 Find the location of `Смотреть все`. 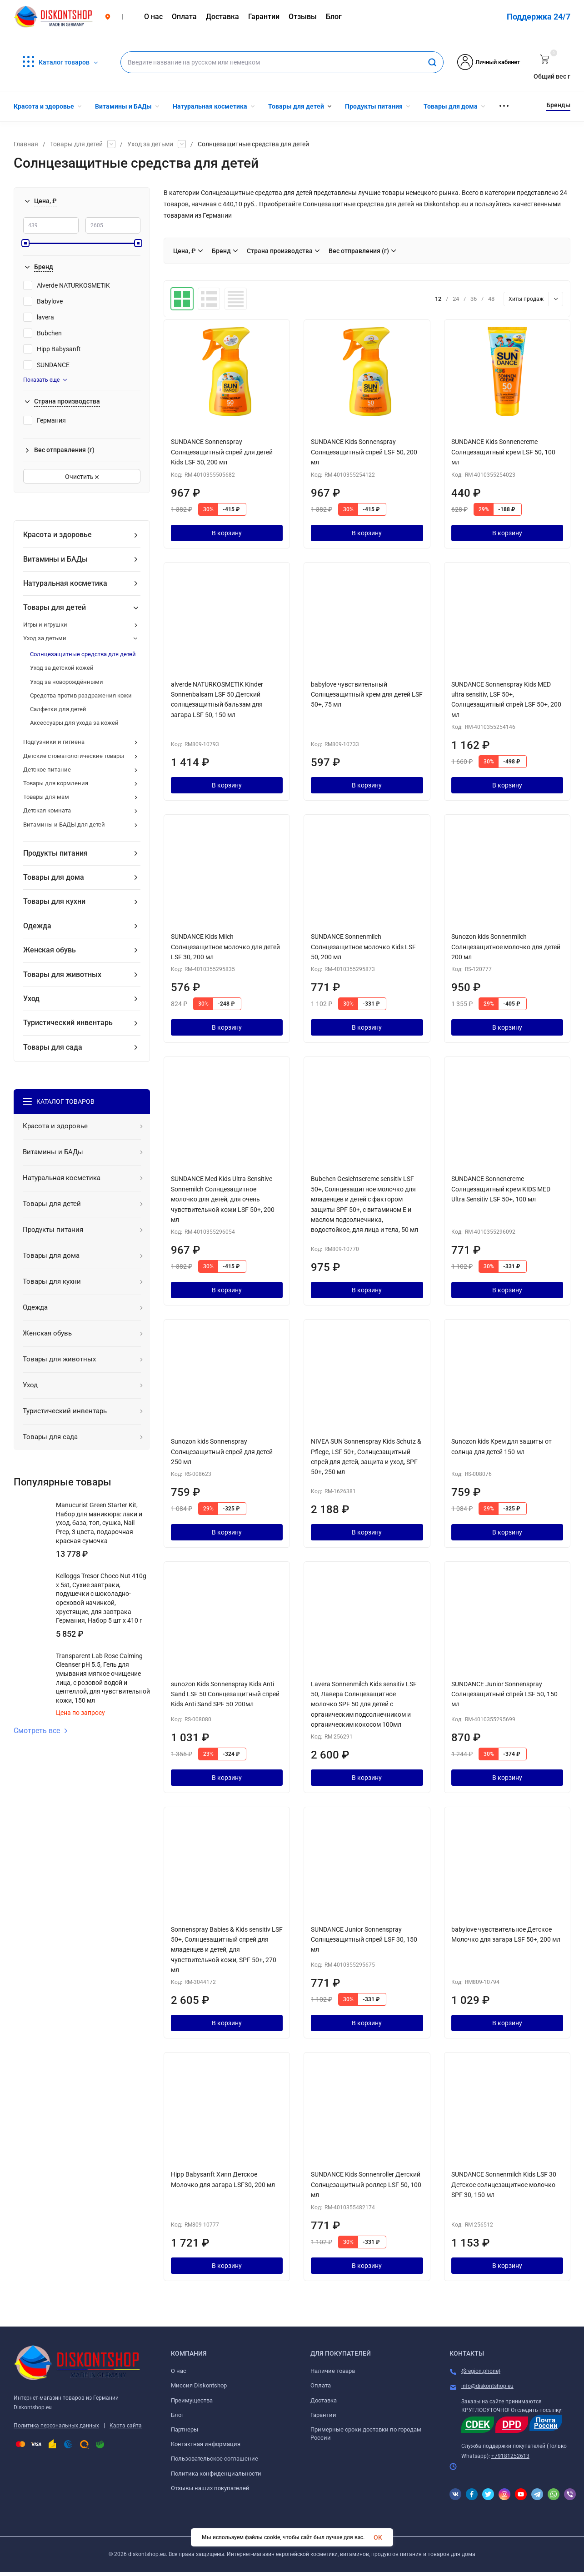

Смотреть все is located at coordinates (41, 1730).